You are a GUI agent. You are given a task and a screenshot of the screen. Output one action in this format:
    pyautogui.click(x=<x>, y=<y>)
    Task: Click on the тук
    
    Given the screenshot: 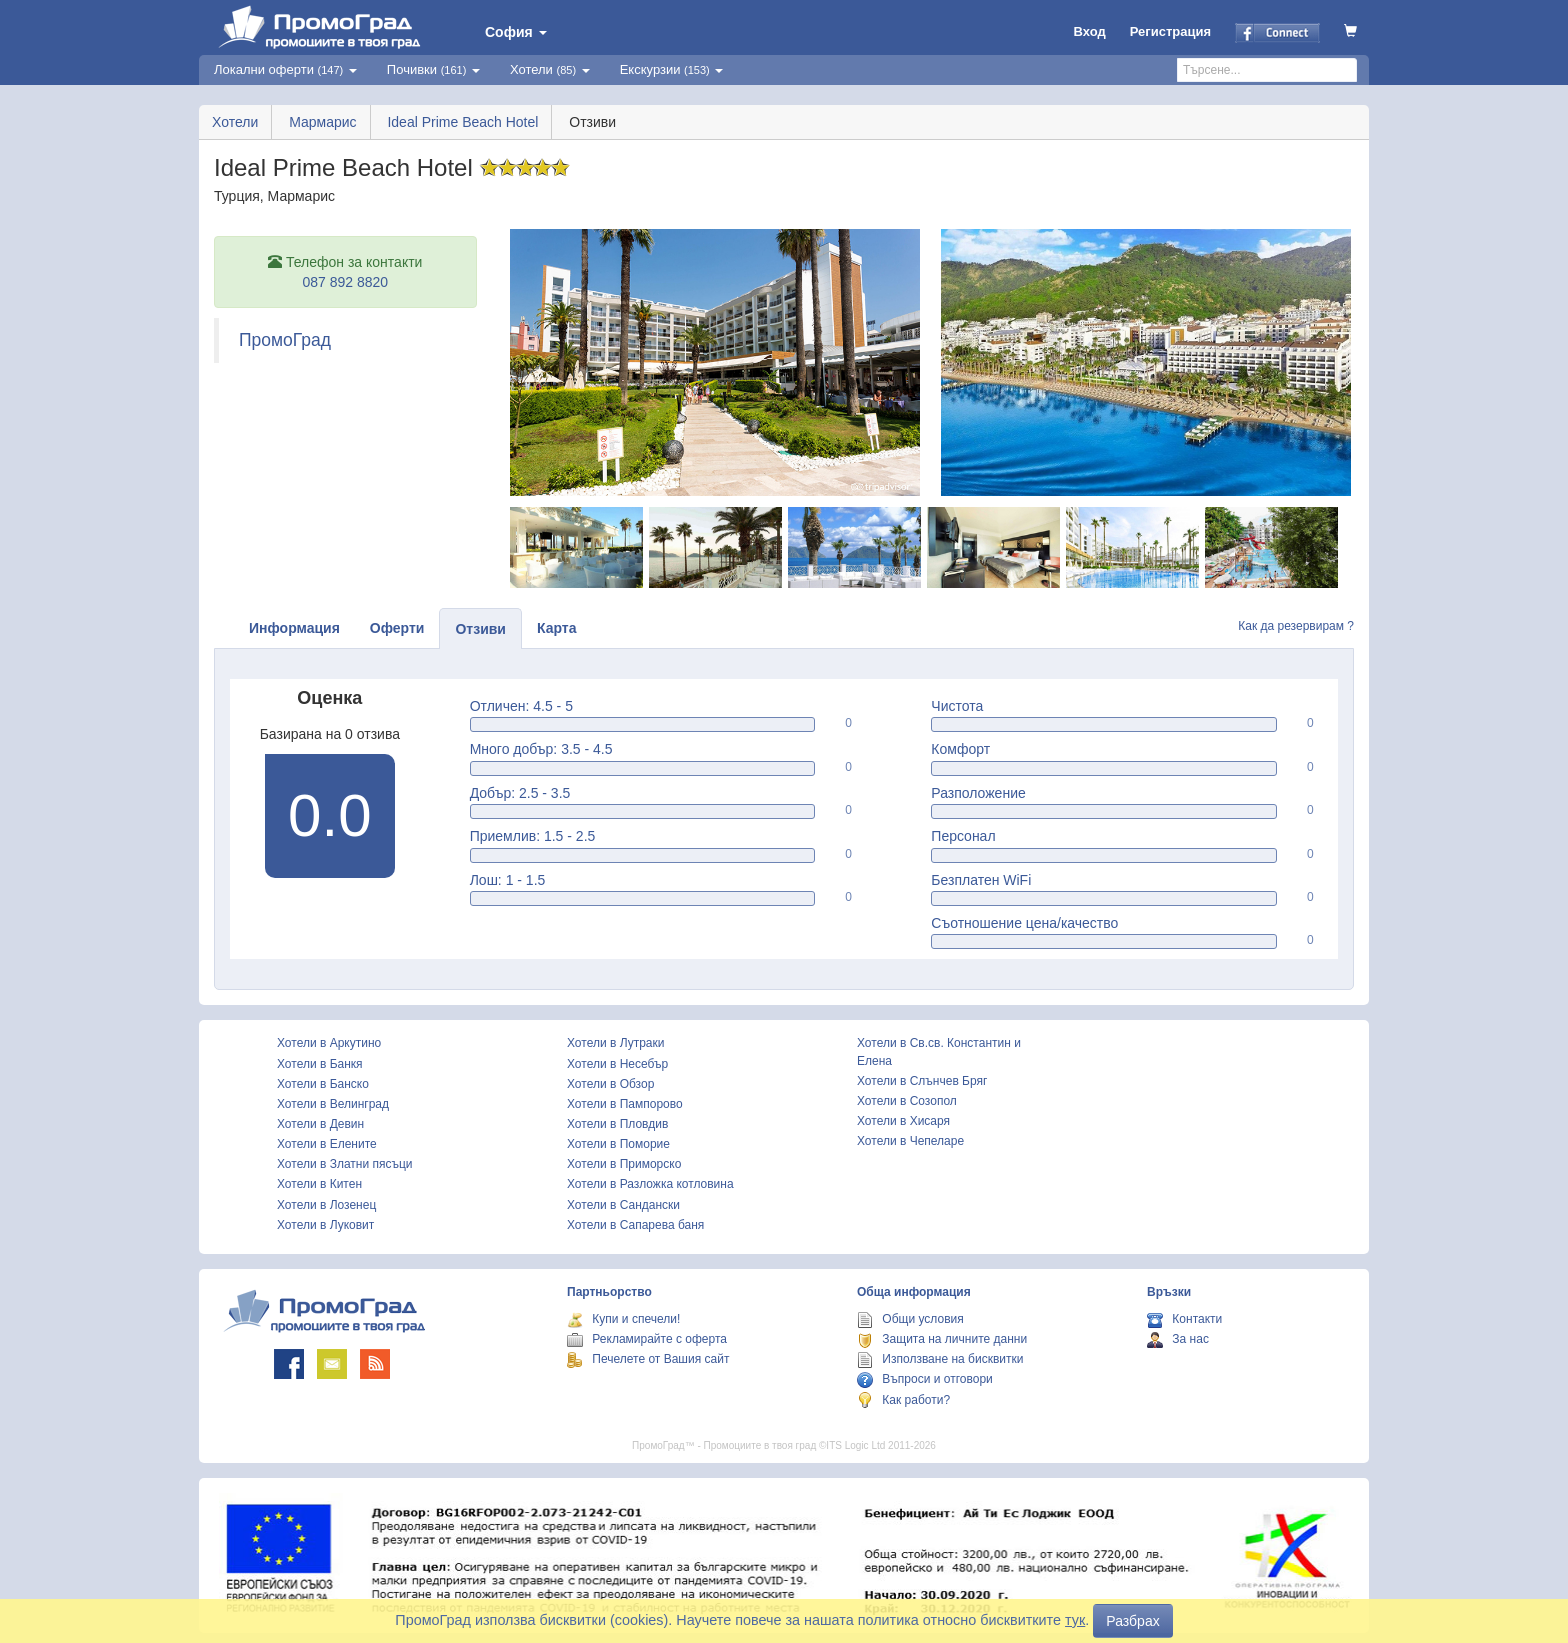 What is the action you would take?
    pyautogui.click(x=1075, y=1620)
    